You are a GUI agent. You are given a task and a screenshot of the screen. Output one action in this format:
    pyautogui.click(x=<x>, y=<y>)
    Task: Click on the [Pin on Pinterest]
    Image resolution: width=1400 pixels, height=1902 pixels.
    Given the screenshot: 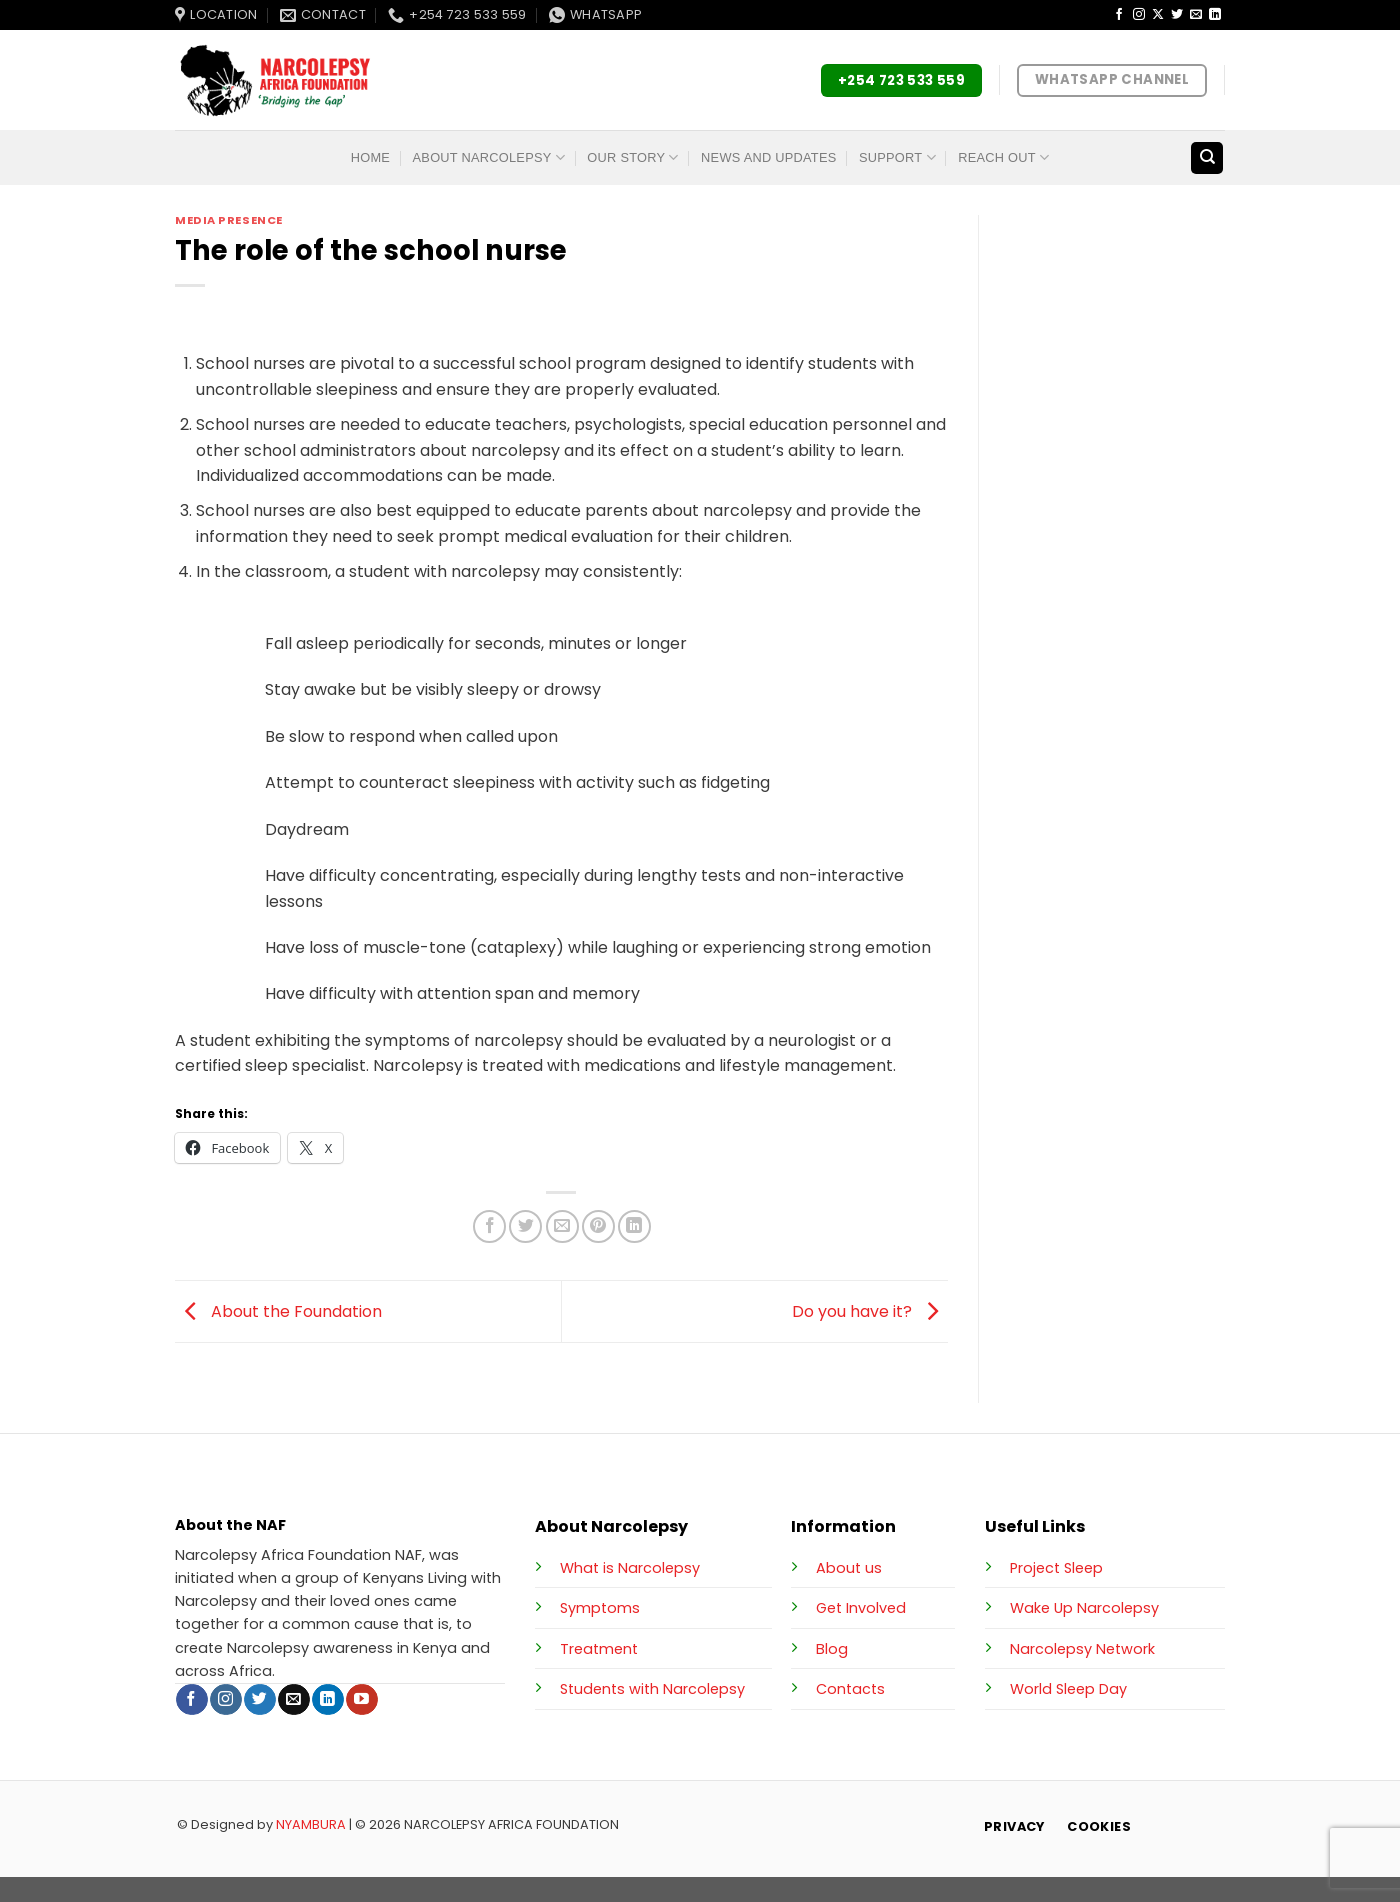 What is the action you would take?
    pyautogui.click(x=598, y=1226)
    